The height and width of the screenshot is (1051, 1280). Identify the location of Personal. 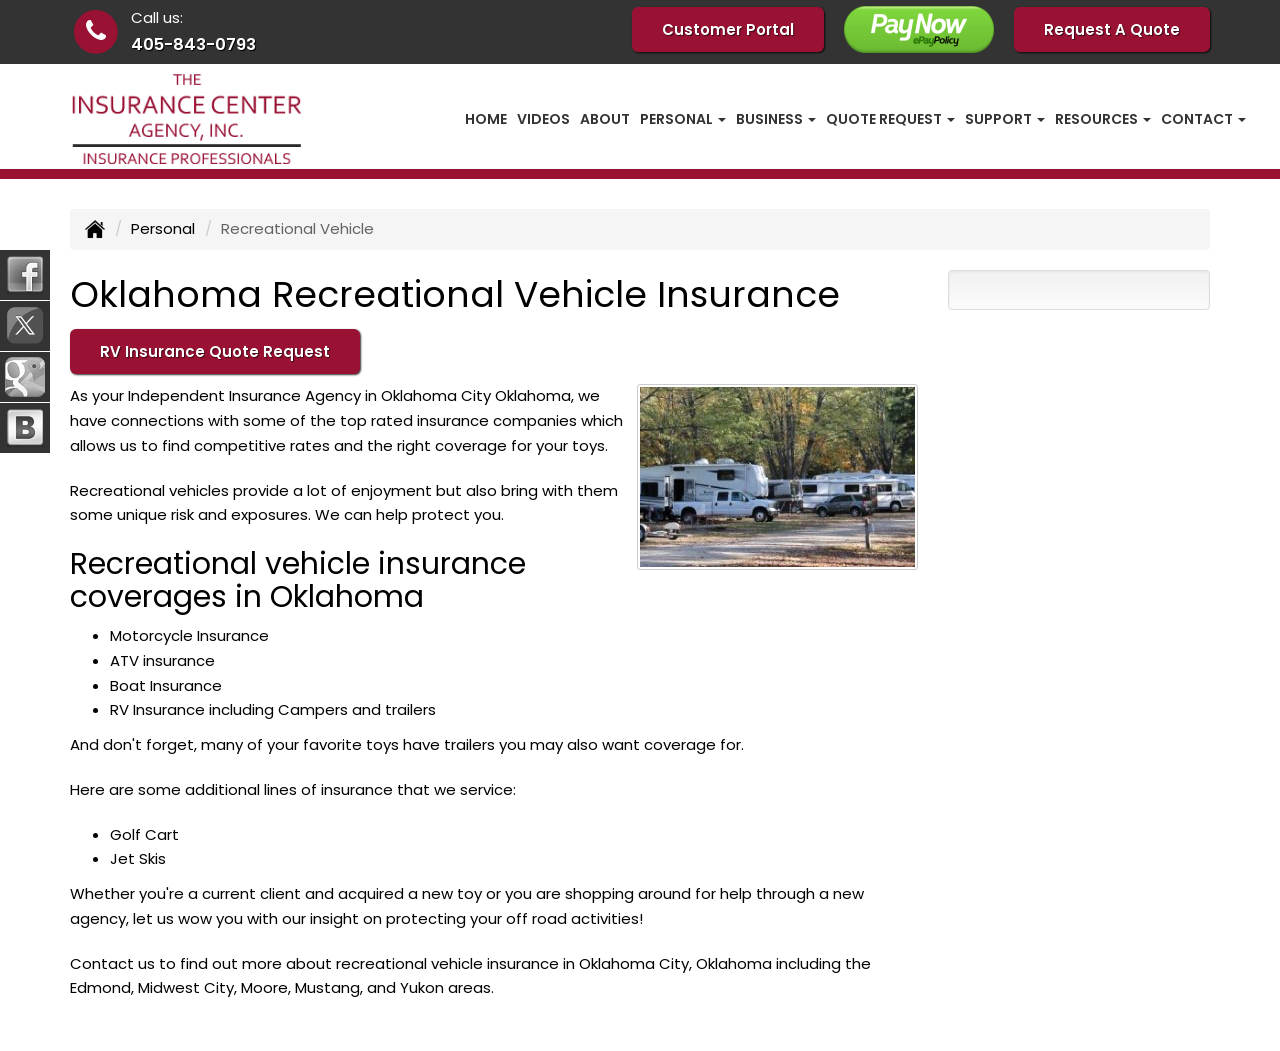
(163, 228).